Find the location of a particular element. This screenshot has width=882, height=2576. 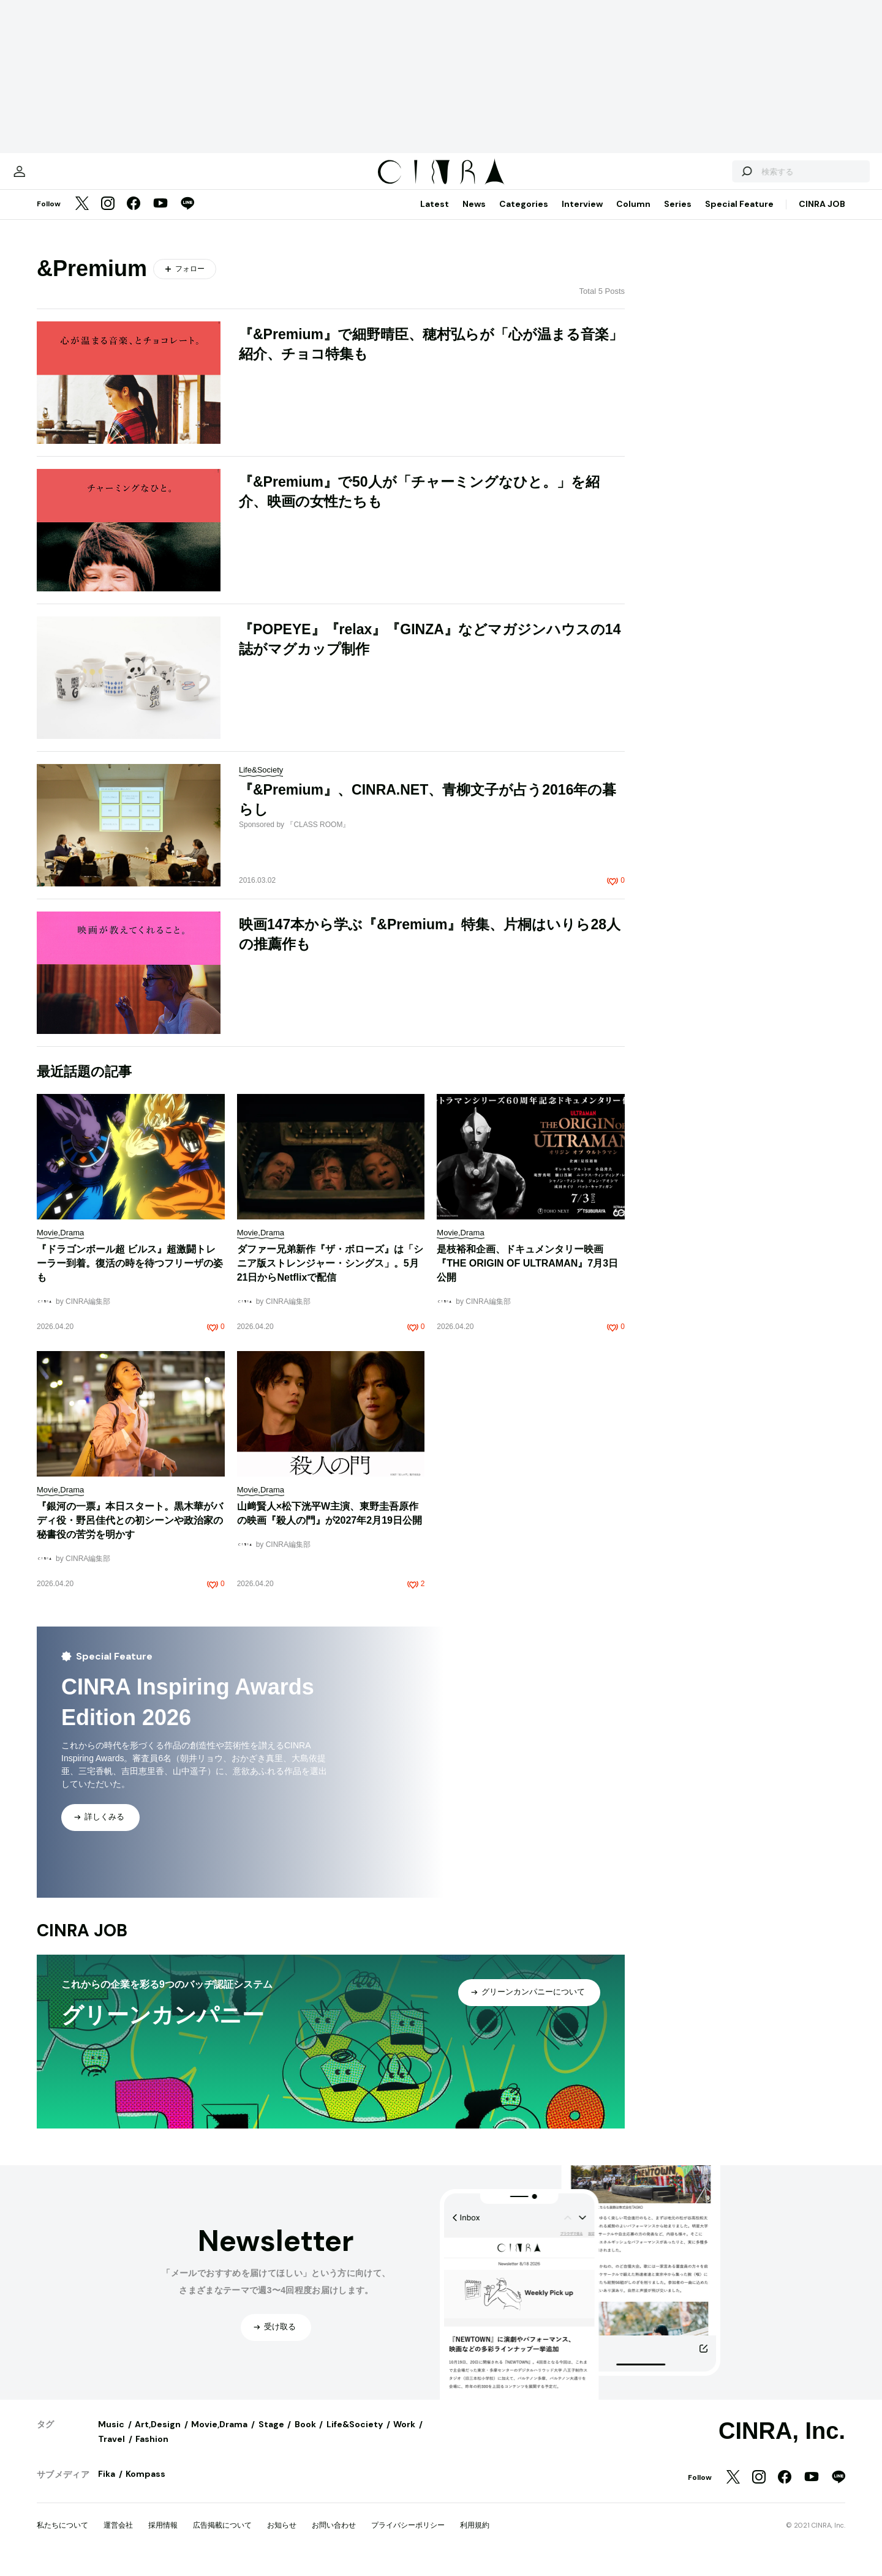

[検索する] is located at coordinates (703, 178).